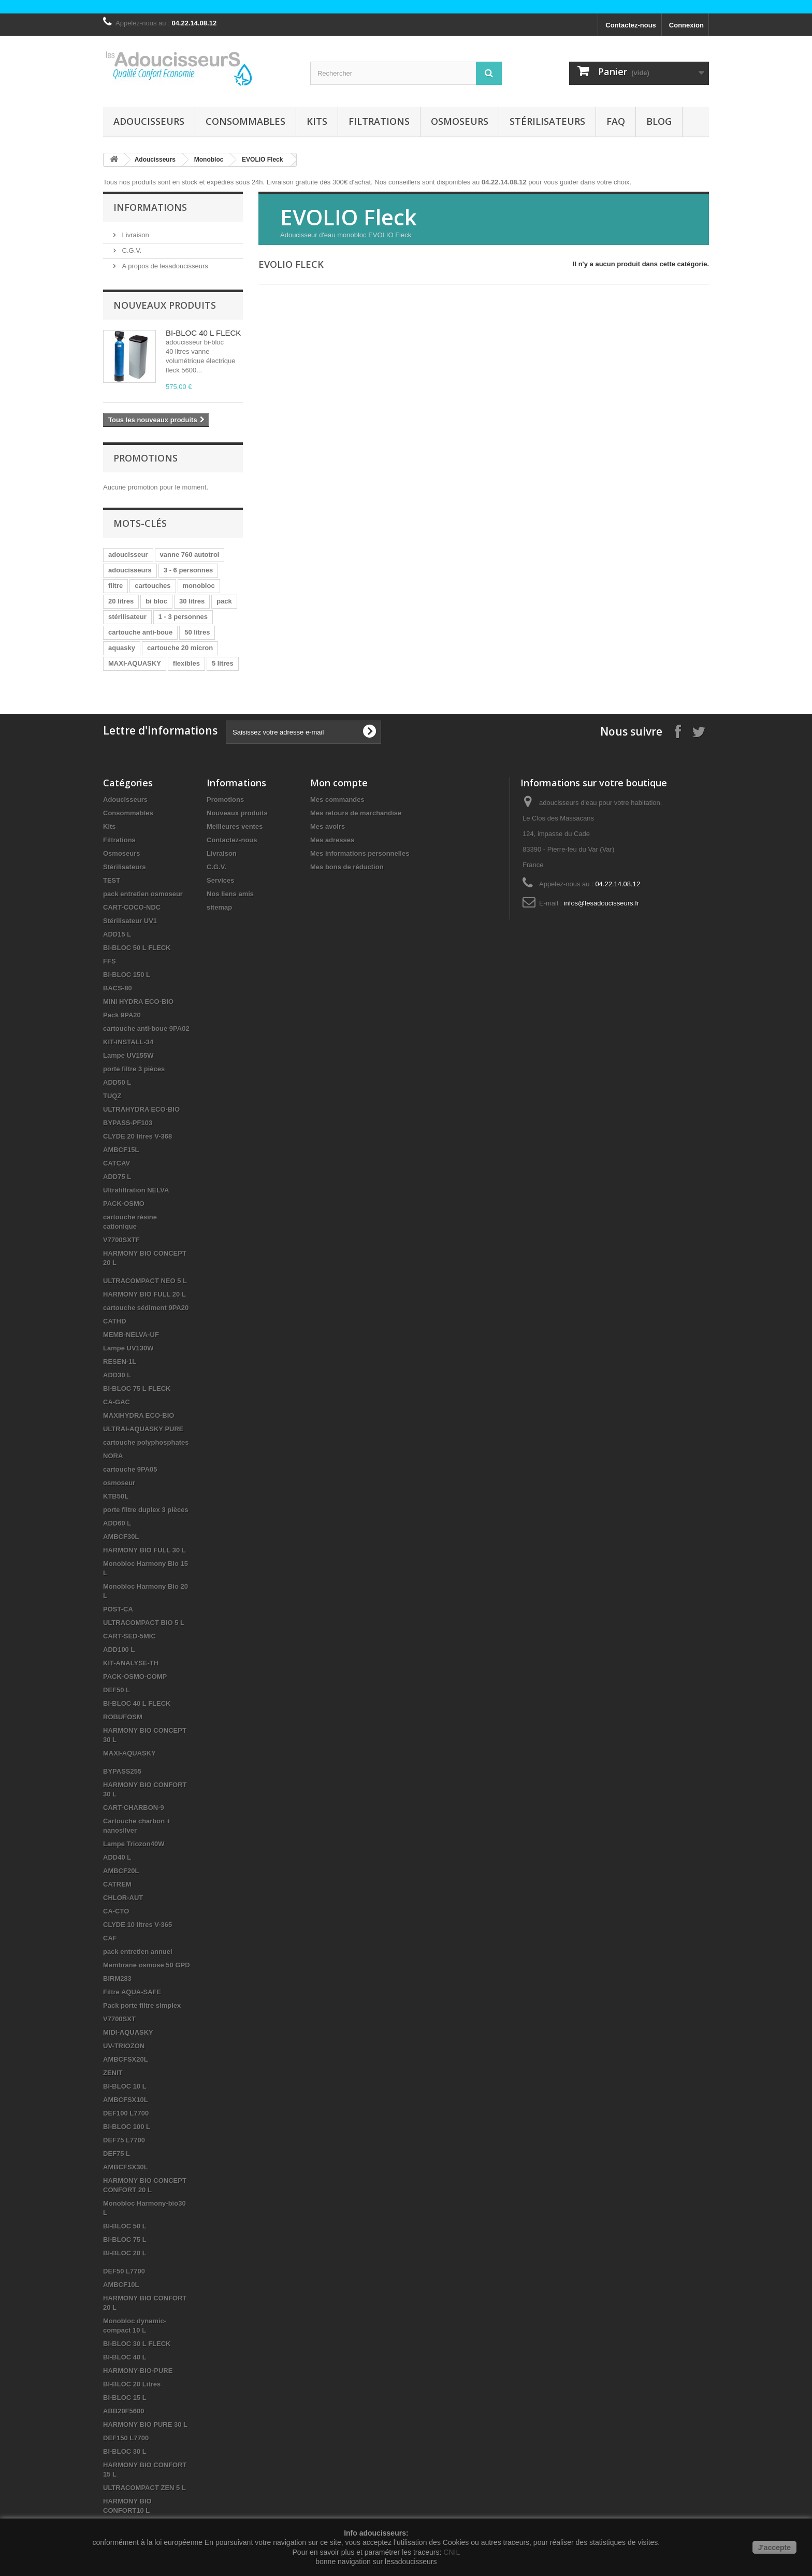 Image resolution: width=812 pixels, height=2576 pixels. Describe the element at coordinates (245, 121) in the screenshot. I see `Consommables` at that location.